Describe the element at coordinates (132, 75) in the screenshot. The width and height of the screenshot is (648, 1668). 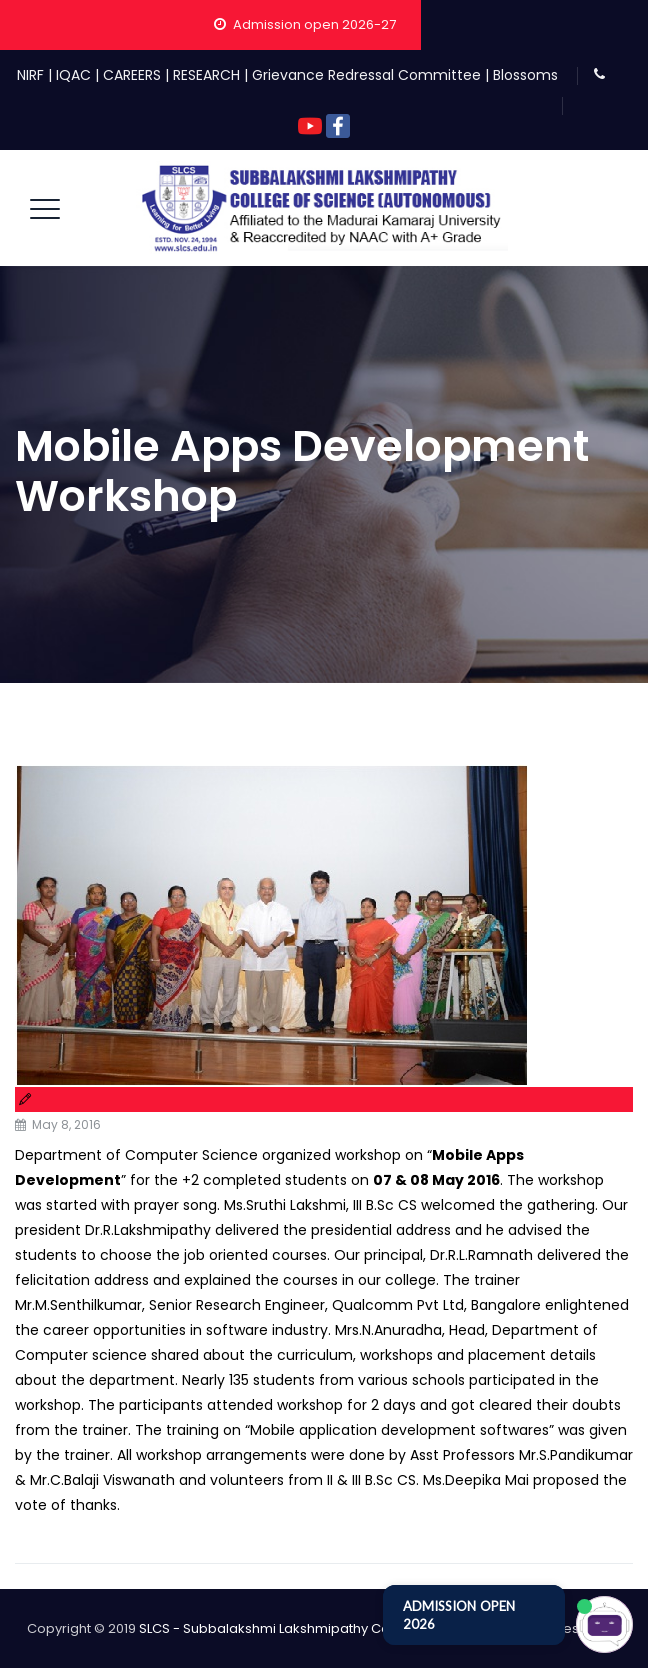
I see `CAREERS` at that location.